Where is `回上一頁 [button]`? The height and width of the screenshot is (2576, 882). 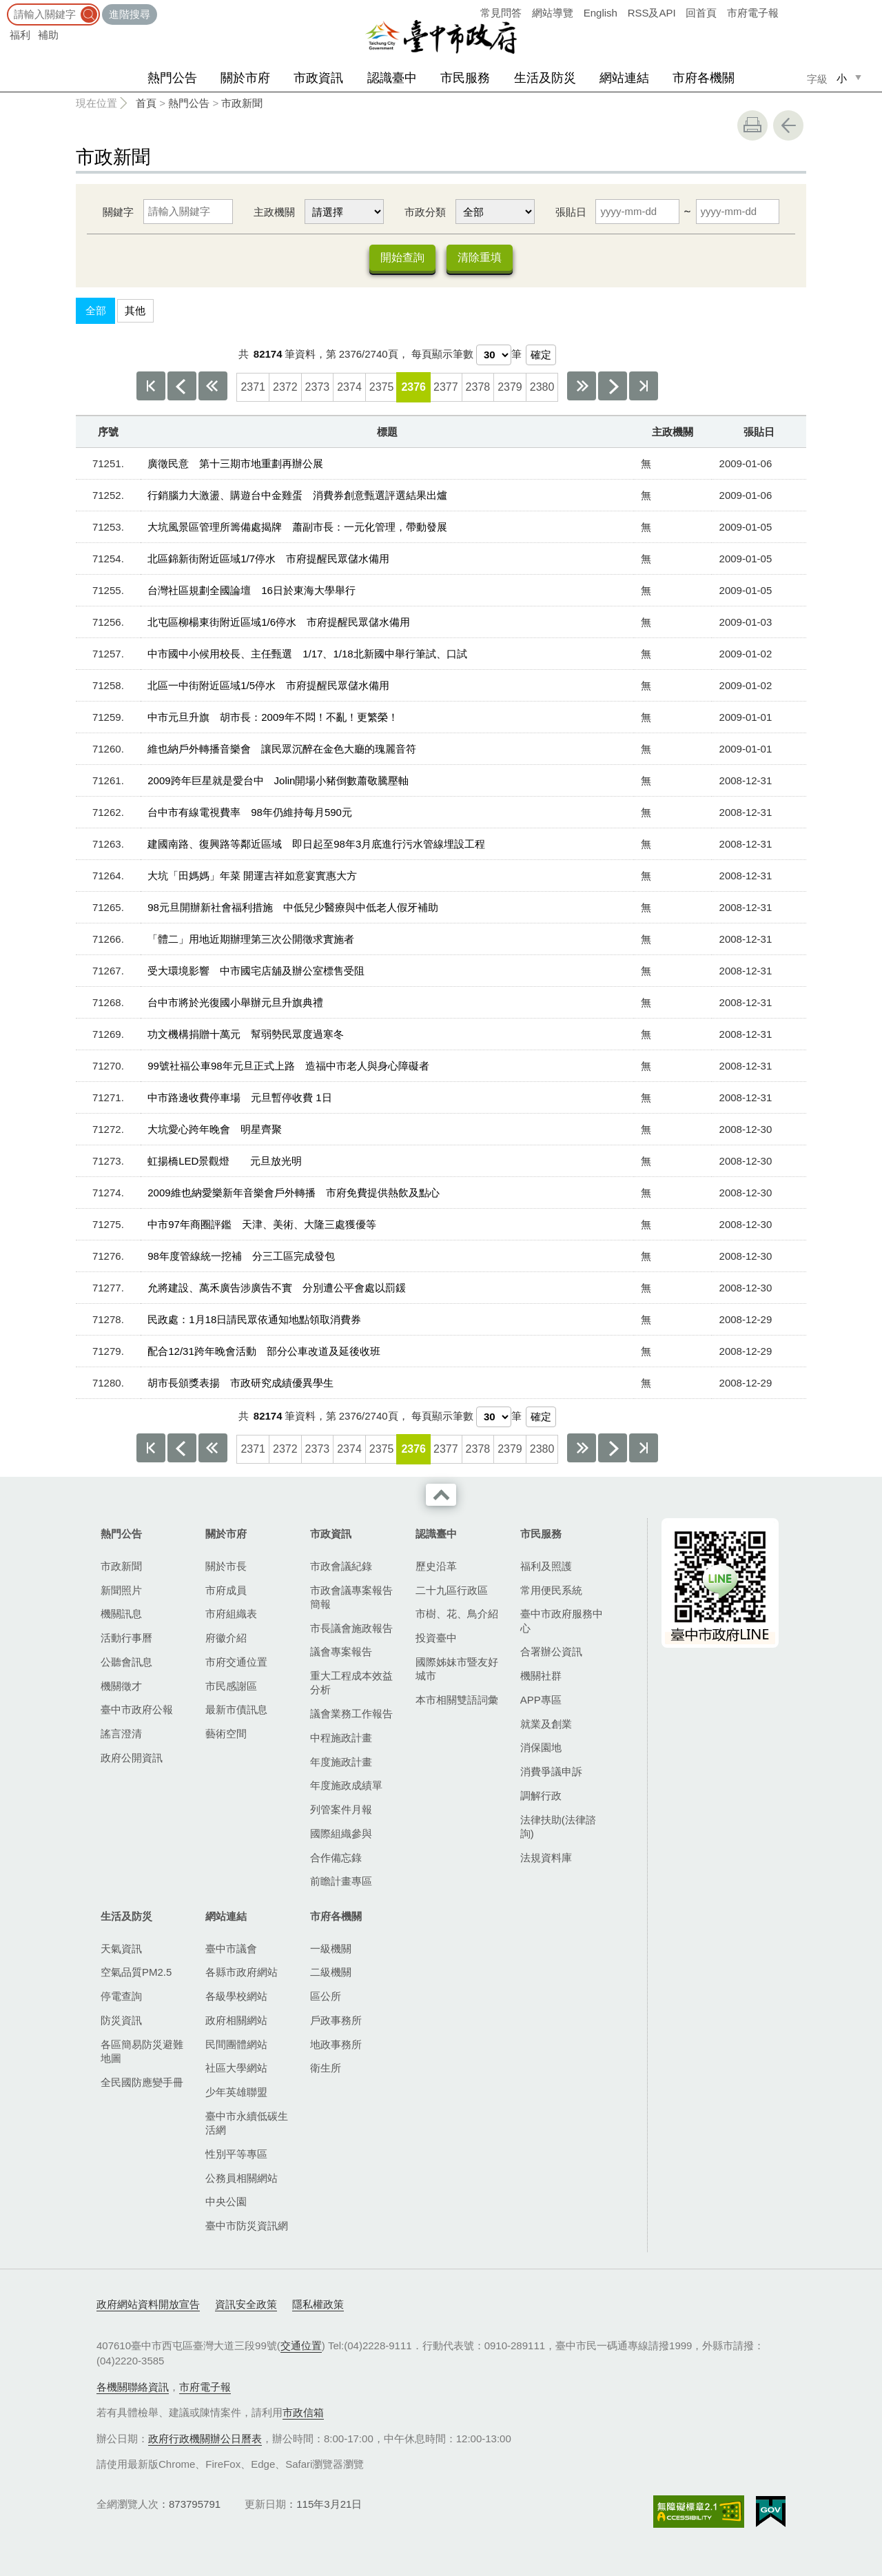
回上一頁 [button] is located at coordinates (788, 125).